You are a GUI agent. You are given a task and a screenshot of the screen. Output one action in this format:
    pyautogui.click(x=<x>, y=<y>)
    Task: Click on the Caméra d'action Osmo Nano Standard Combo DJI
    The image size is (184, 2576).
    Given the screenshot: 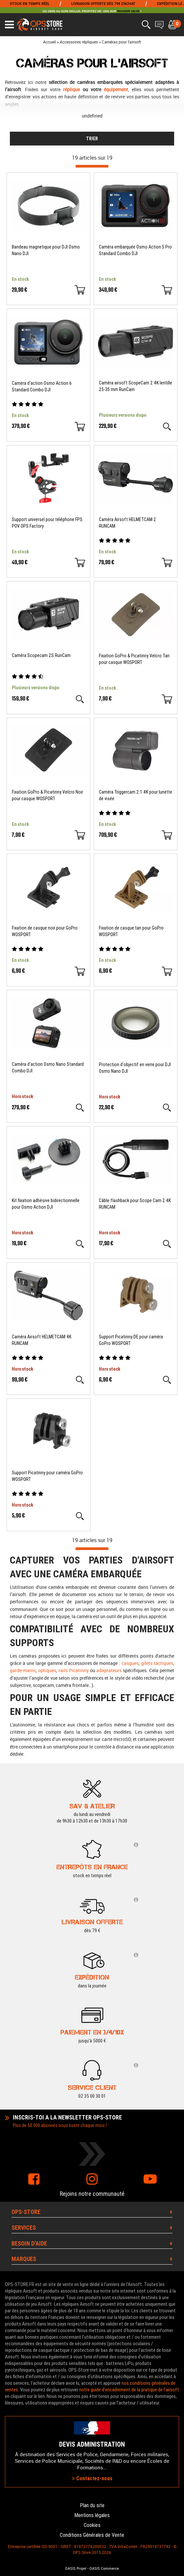 What is the action you would take?
    pyautogui.click(x=48, y=1067)
    